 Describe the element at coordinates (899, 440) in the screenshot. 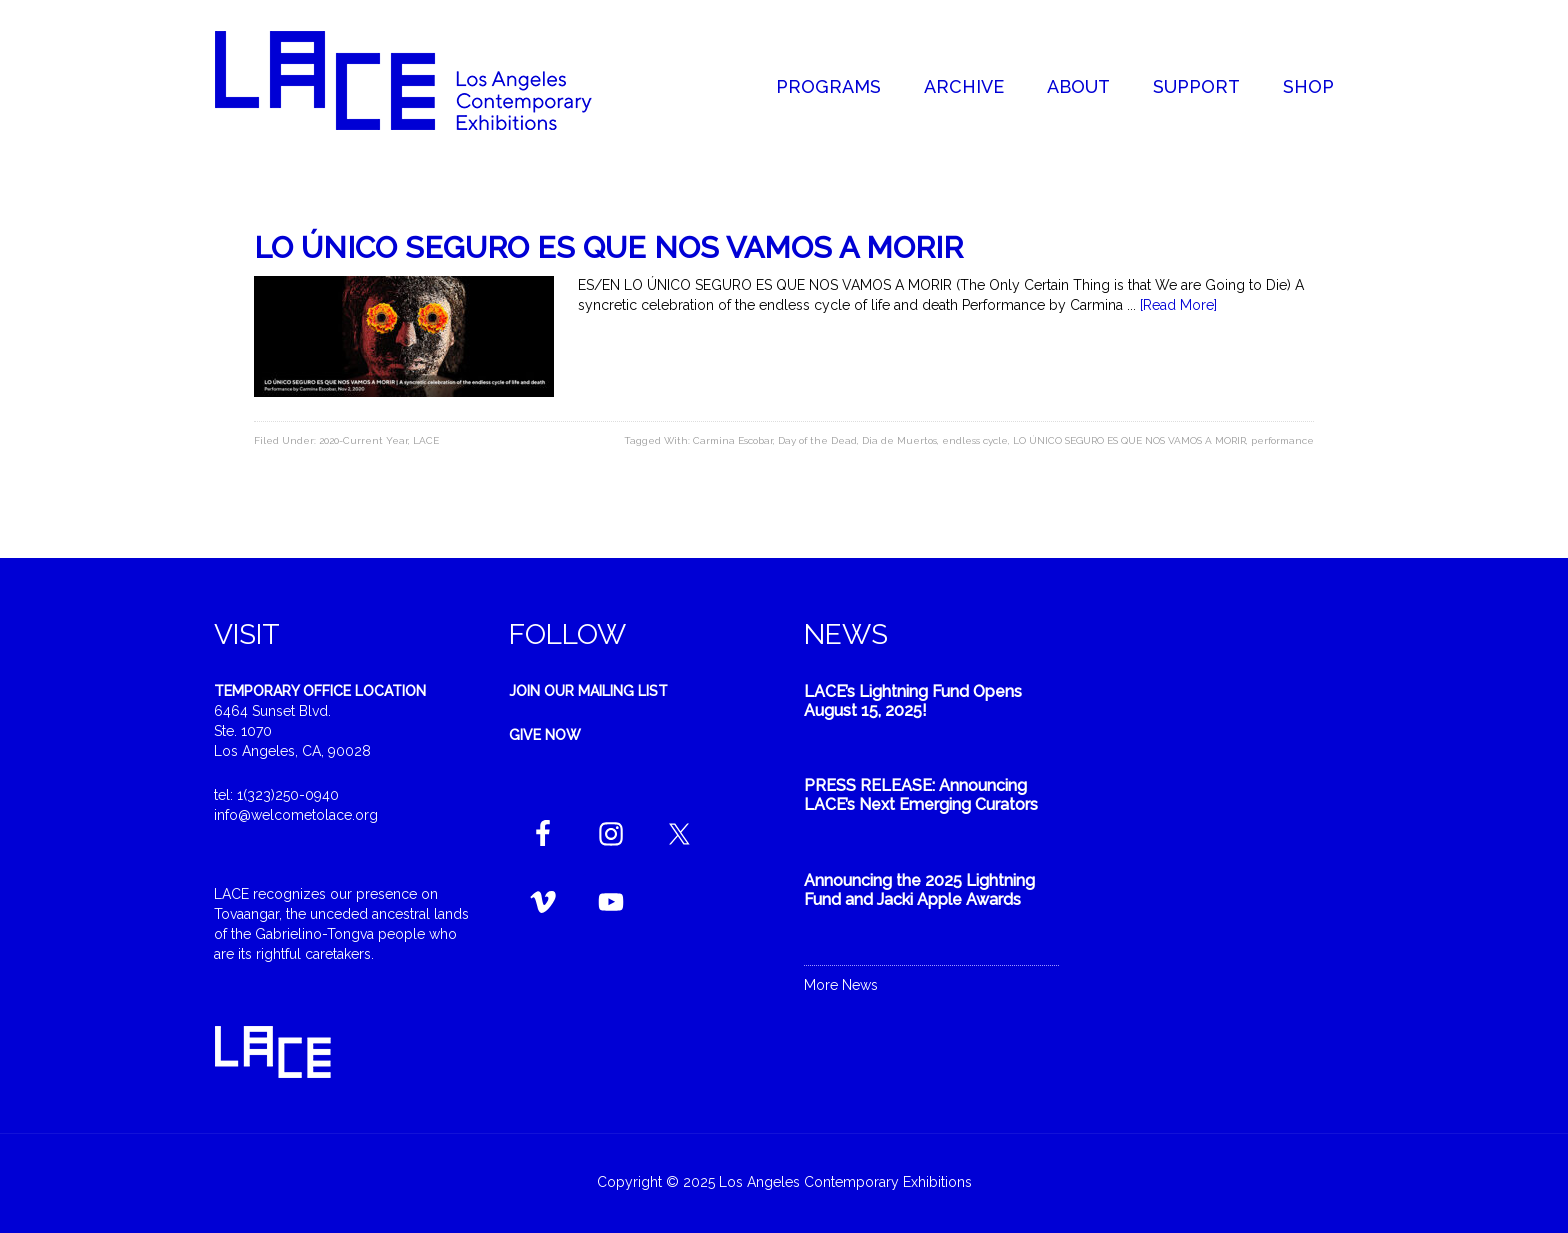

I see `Dia de Muertos` at that location.